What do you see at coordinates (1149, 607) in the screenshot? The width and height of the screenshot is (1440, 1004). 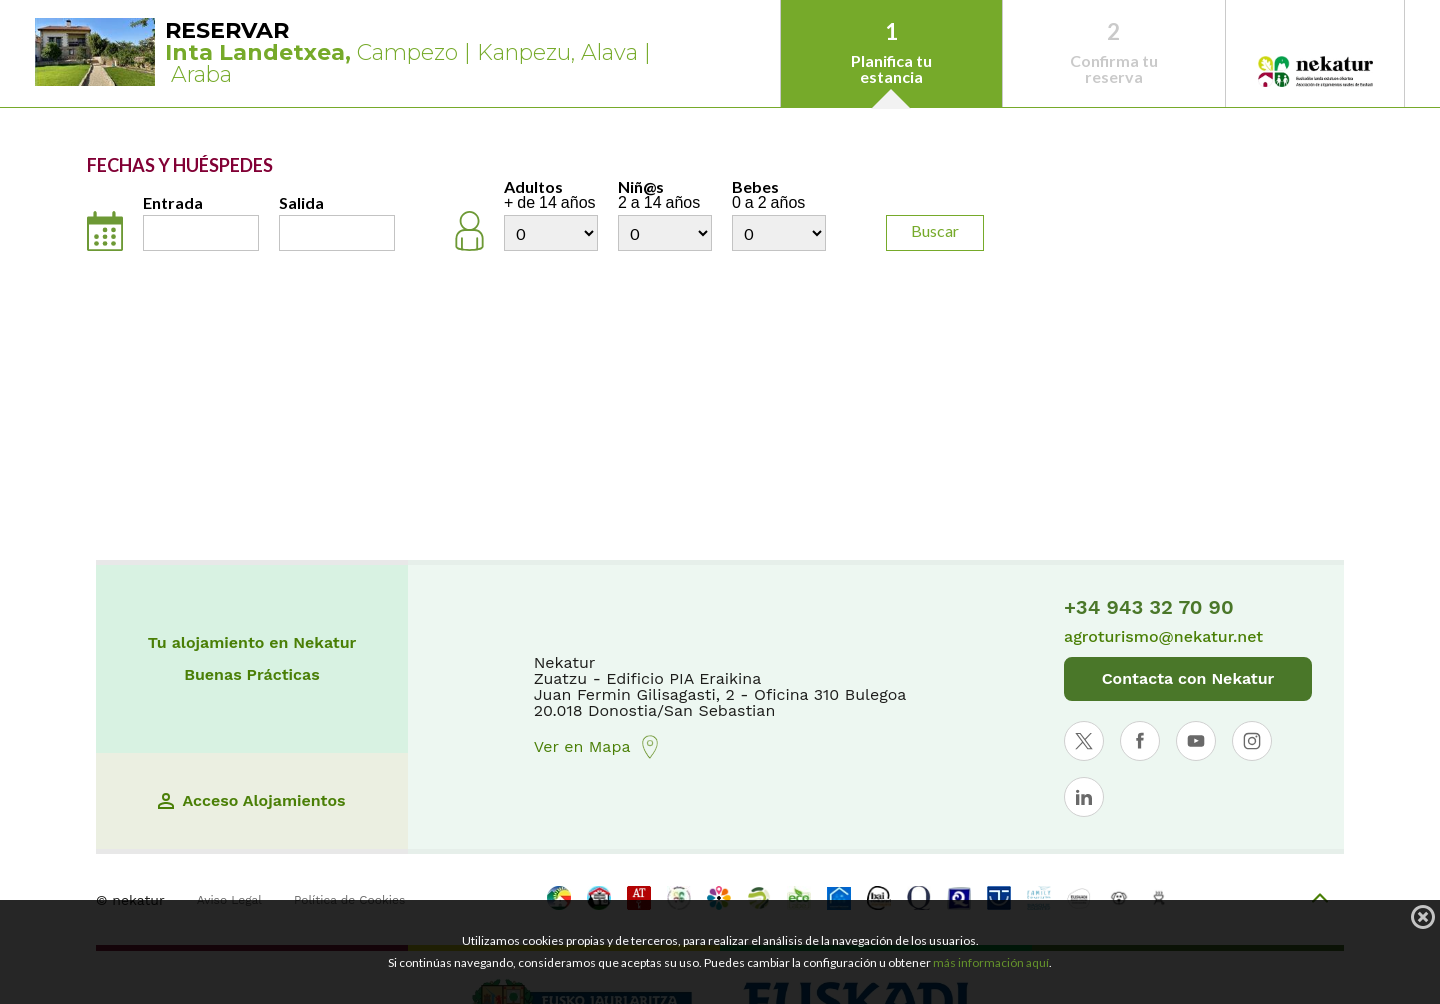 I see `+34 943 32 70 90` at bounding box center [1149, 607].